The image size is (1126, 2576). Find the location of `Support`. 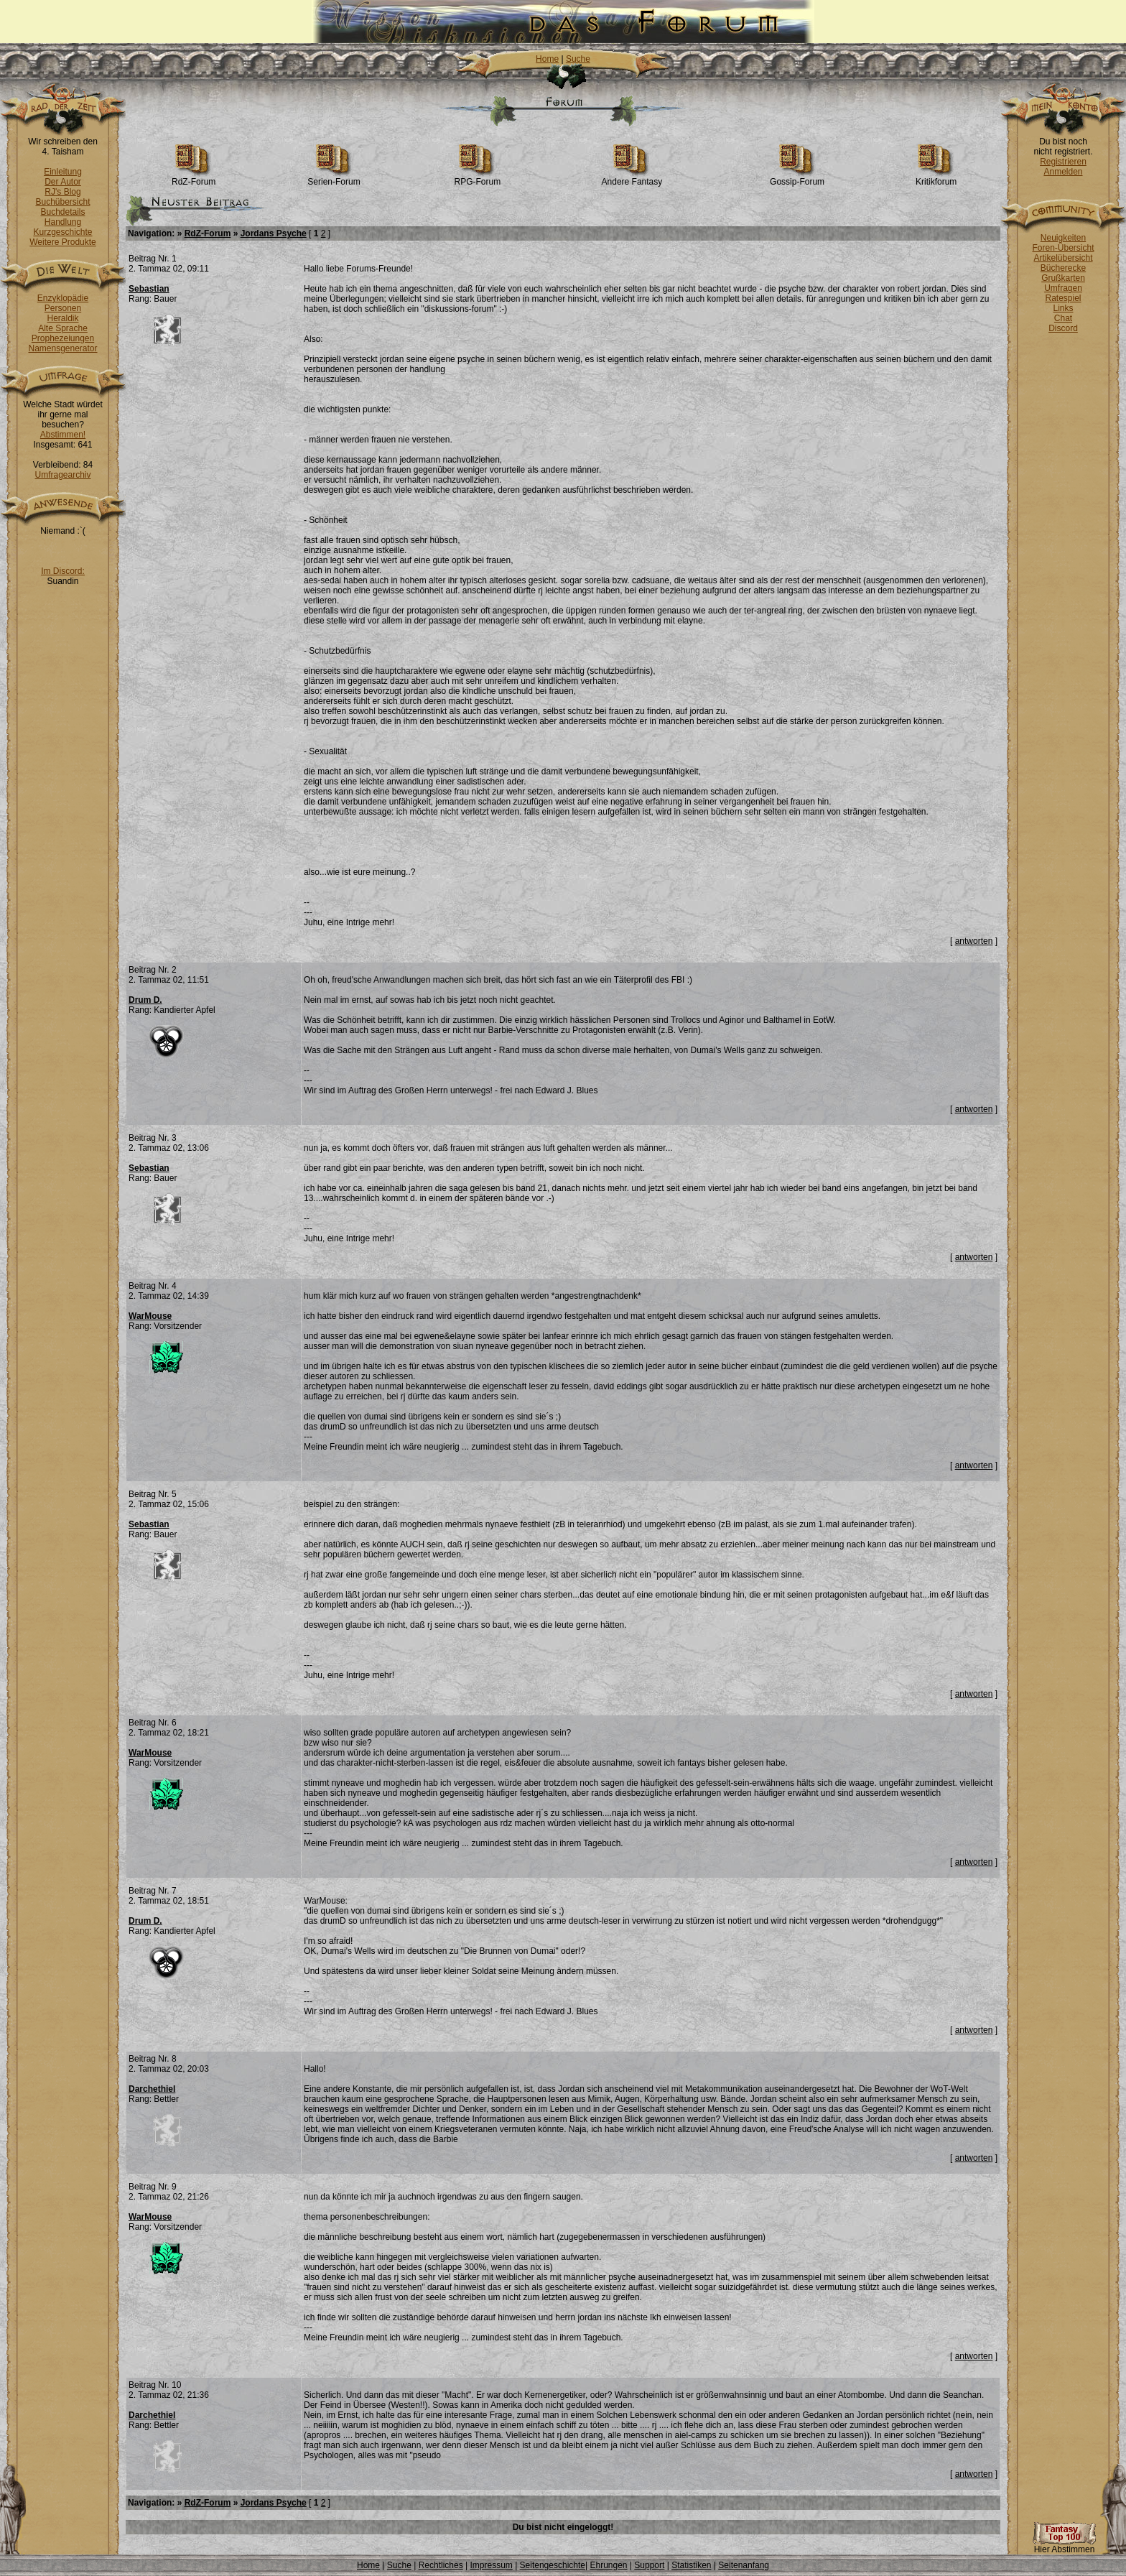

Support is located at coordinates (649, 2565).